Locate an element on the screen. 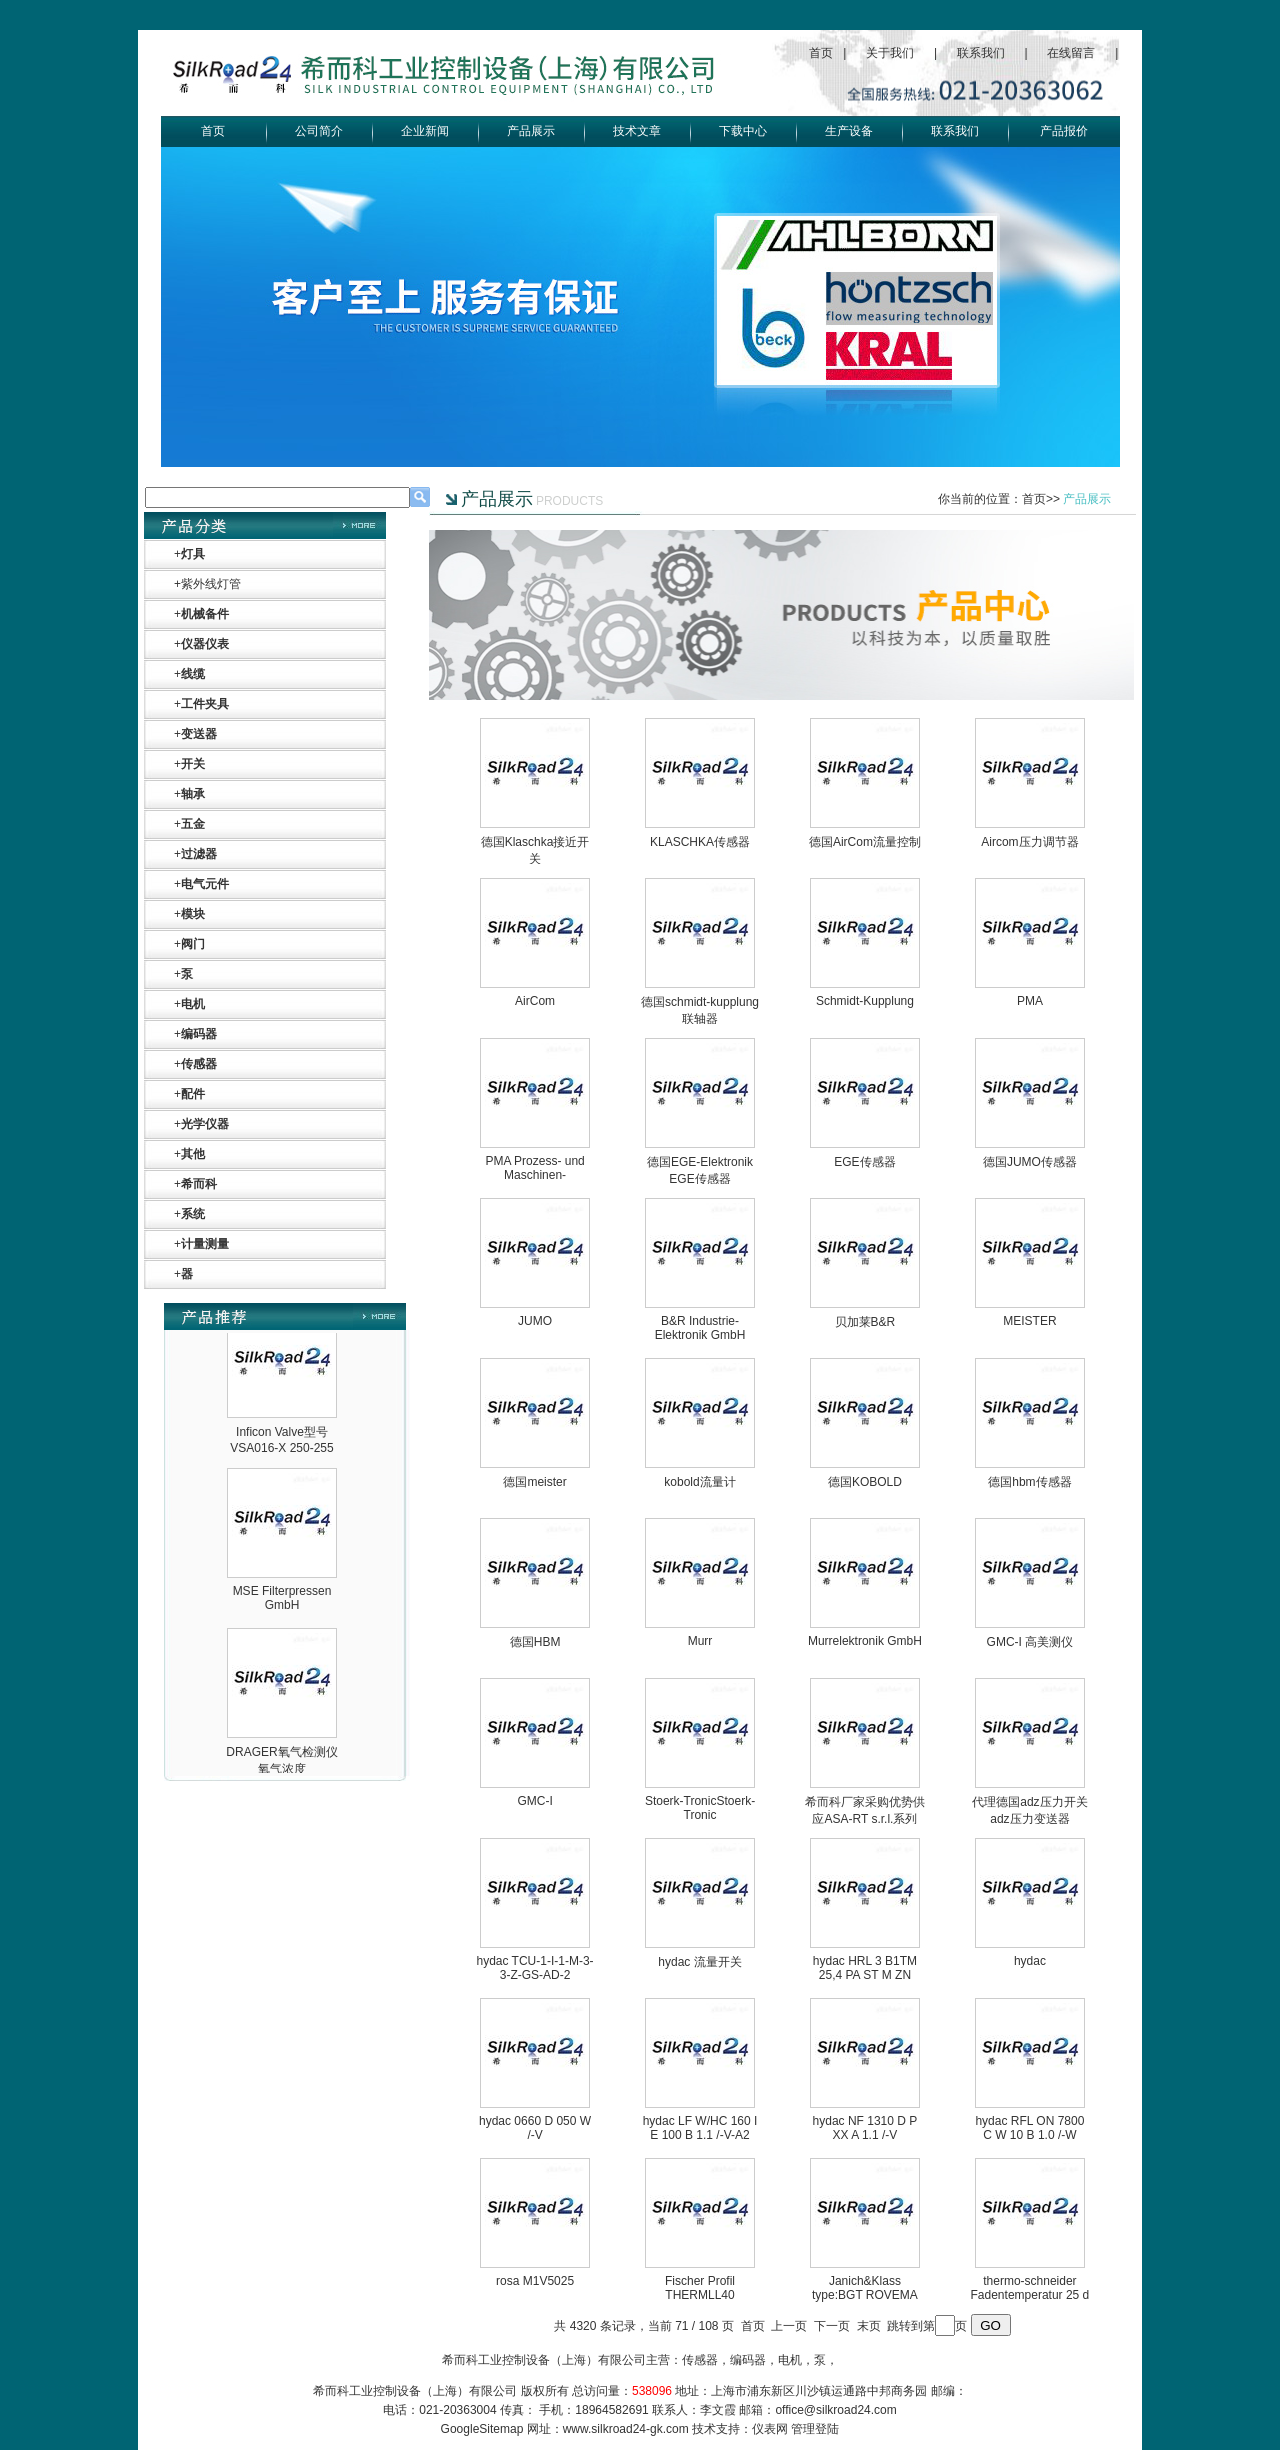  德国JUMO传感器 is located at coordinates (1030, 1162).